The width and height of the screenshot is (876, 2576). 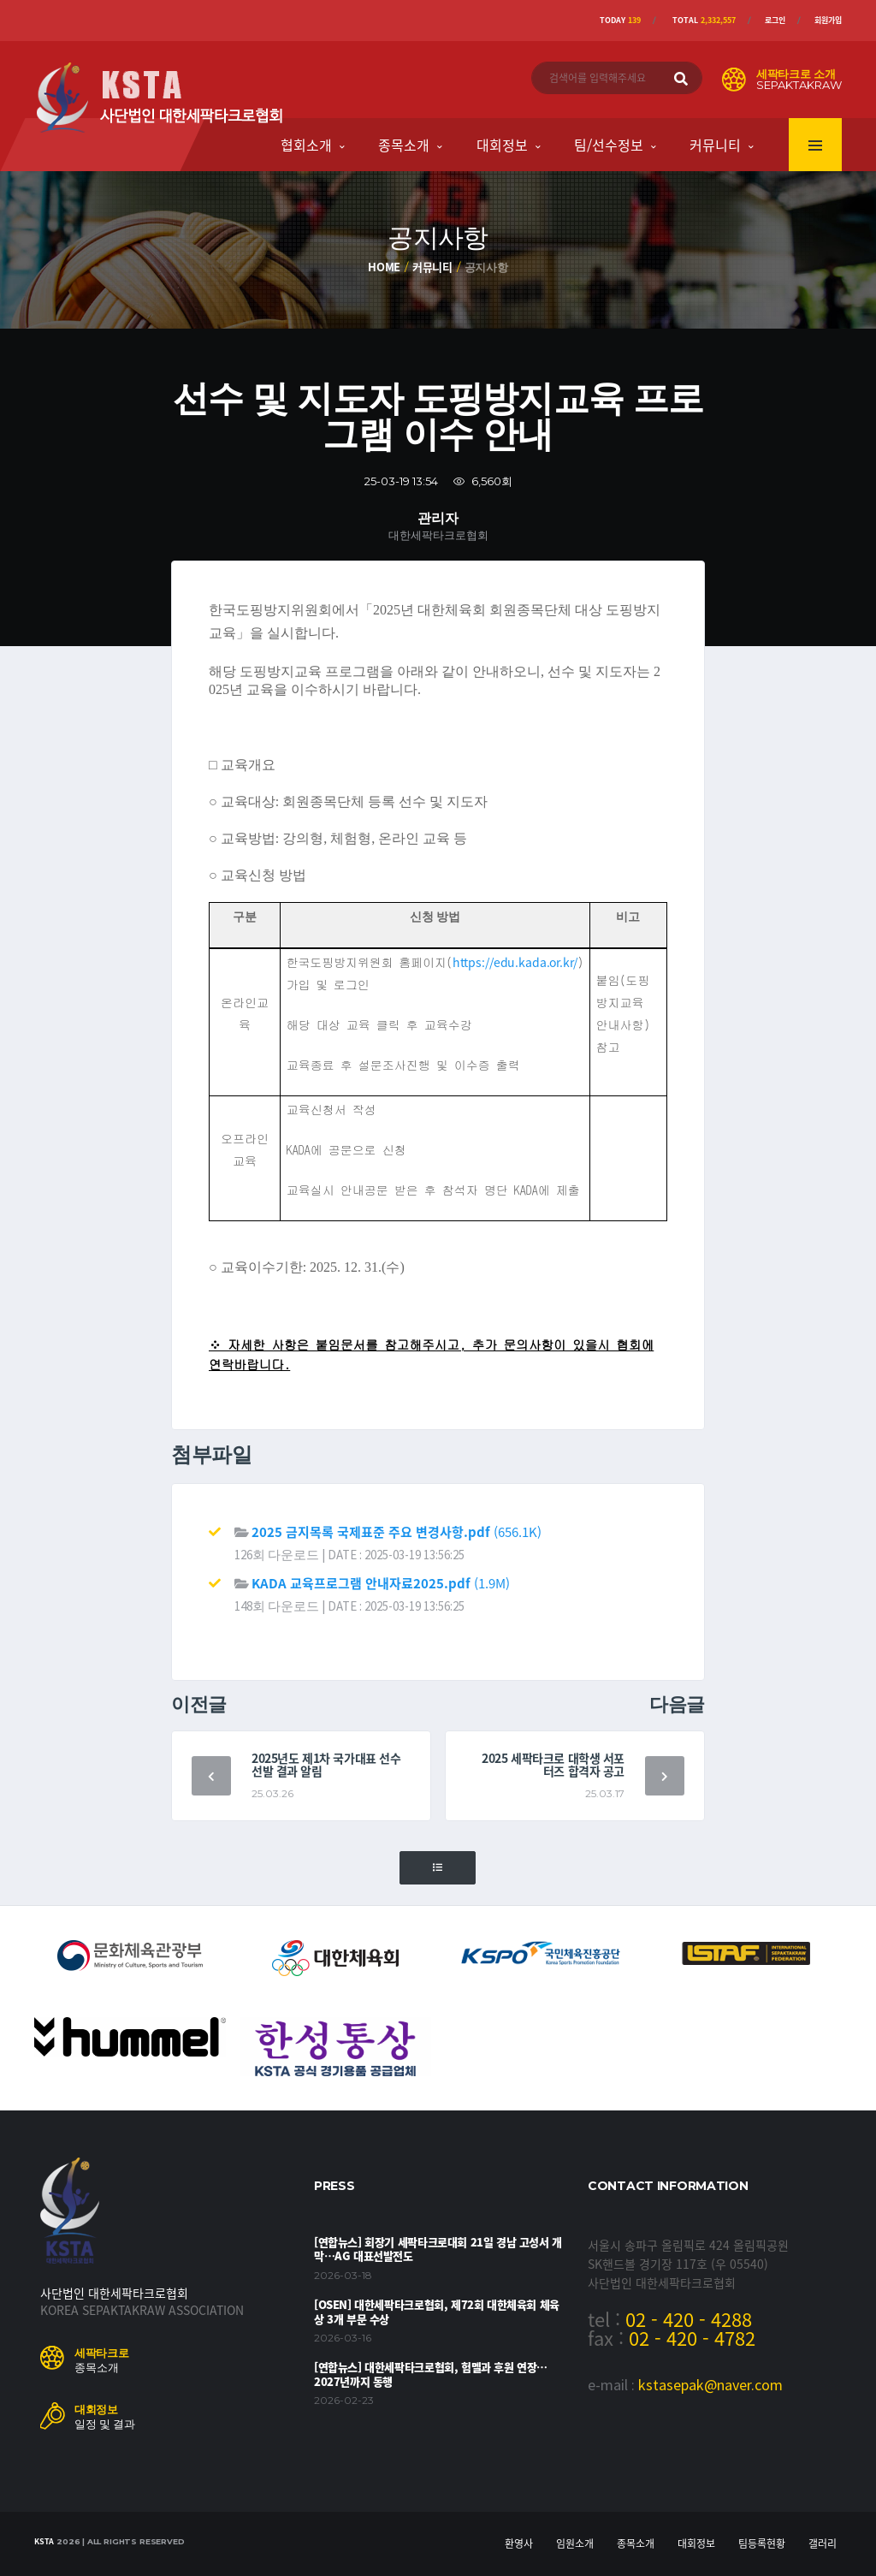 I want to click on 팀등록현황, so click(x=761, y=2543).